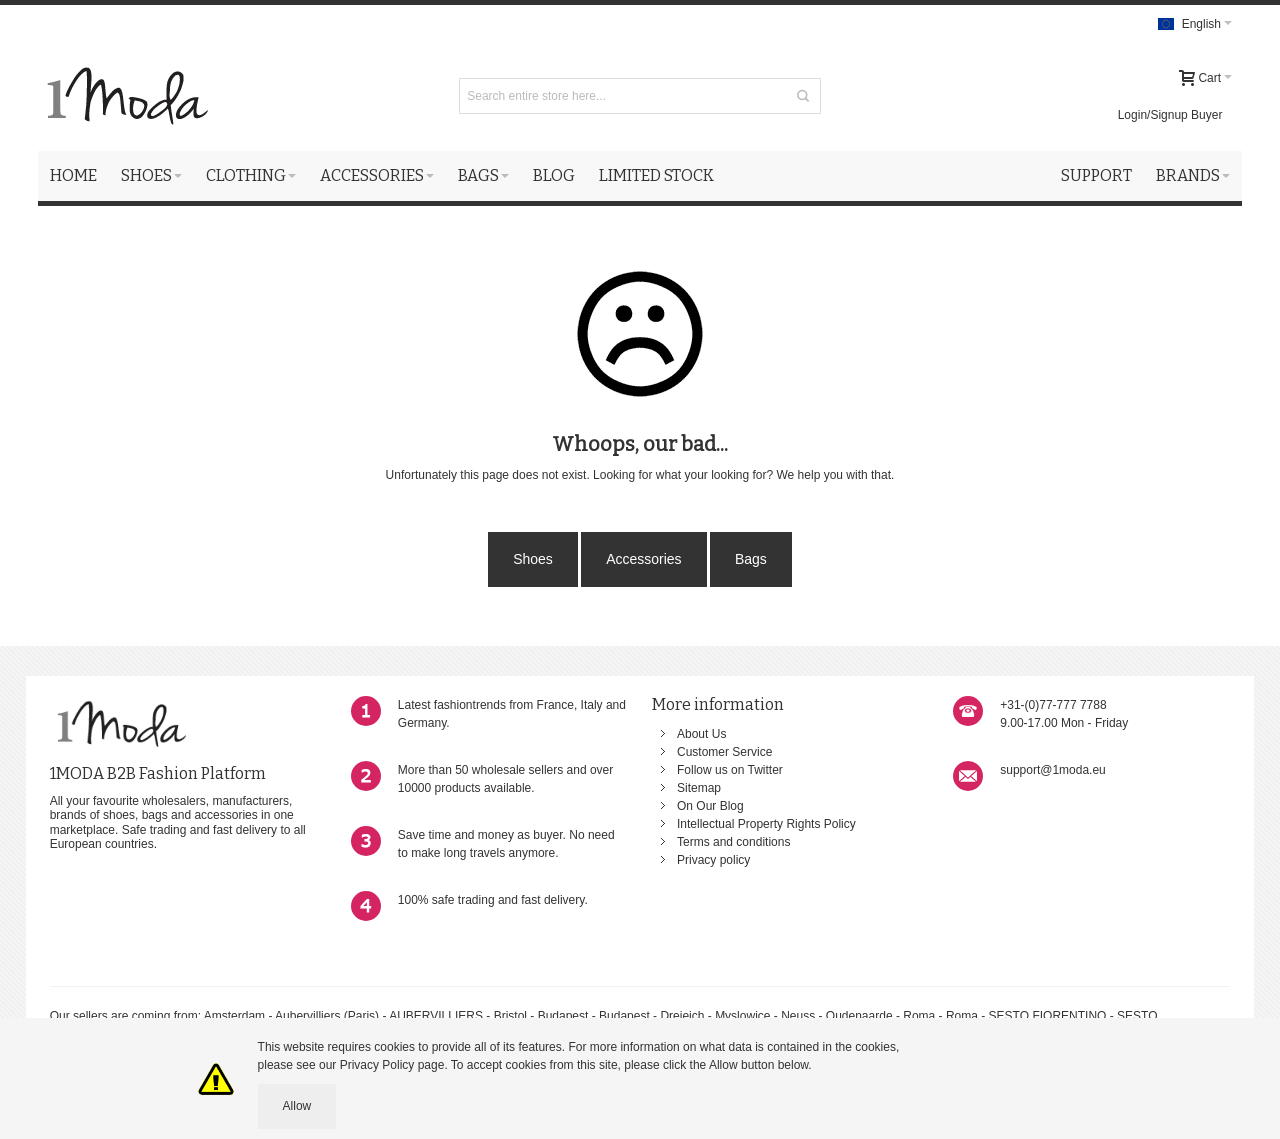 Image resolution: width=1280 pixels, height=1139 pixels. Describe the element at coordinates (533, 559) in the screenshot. I see `Shoes` at that location.